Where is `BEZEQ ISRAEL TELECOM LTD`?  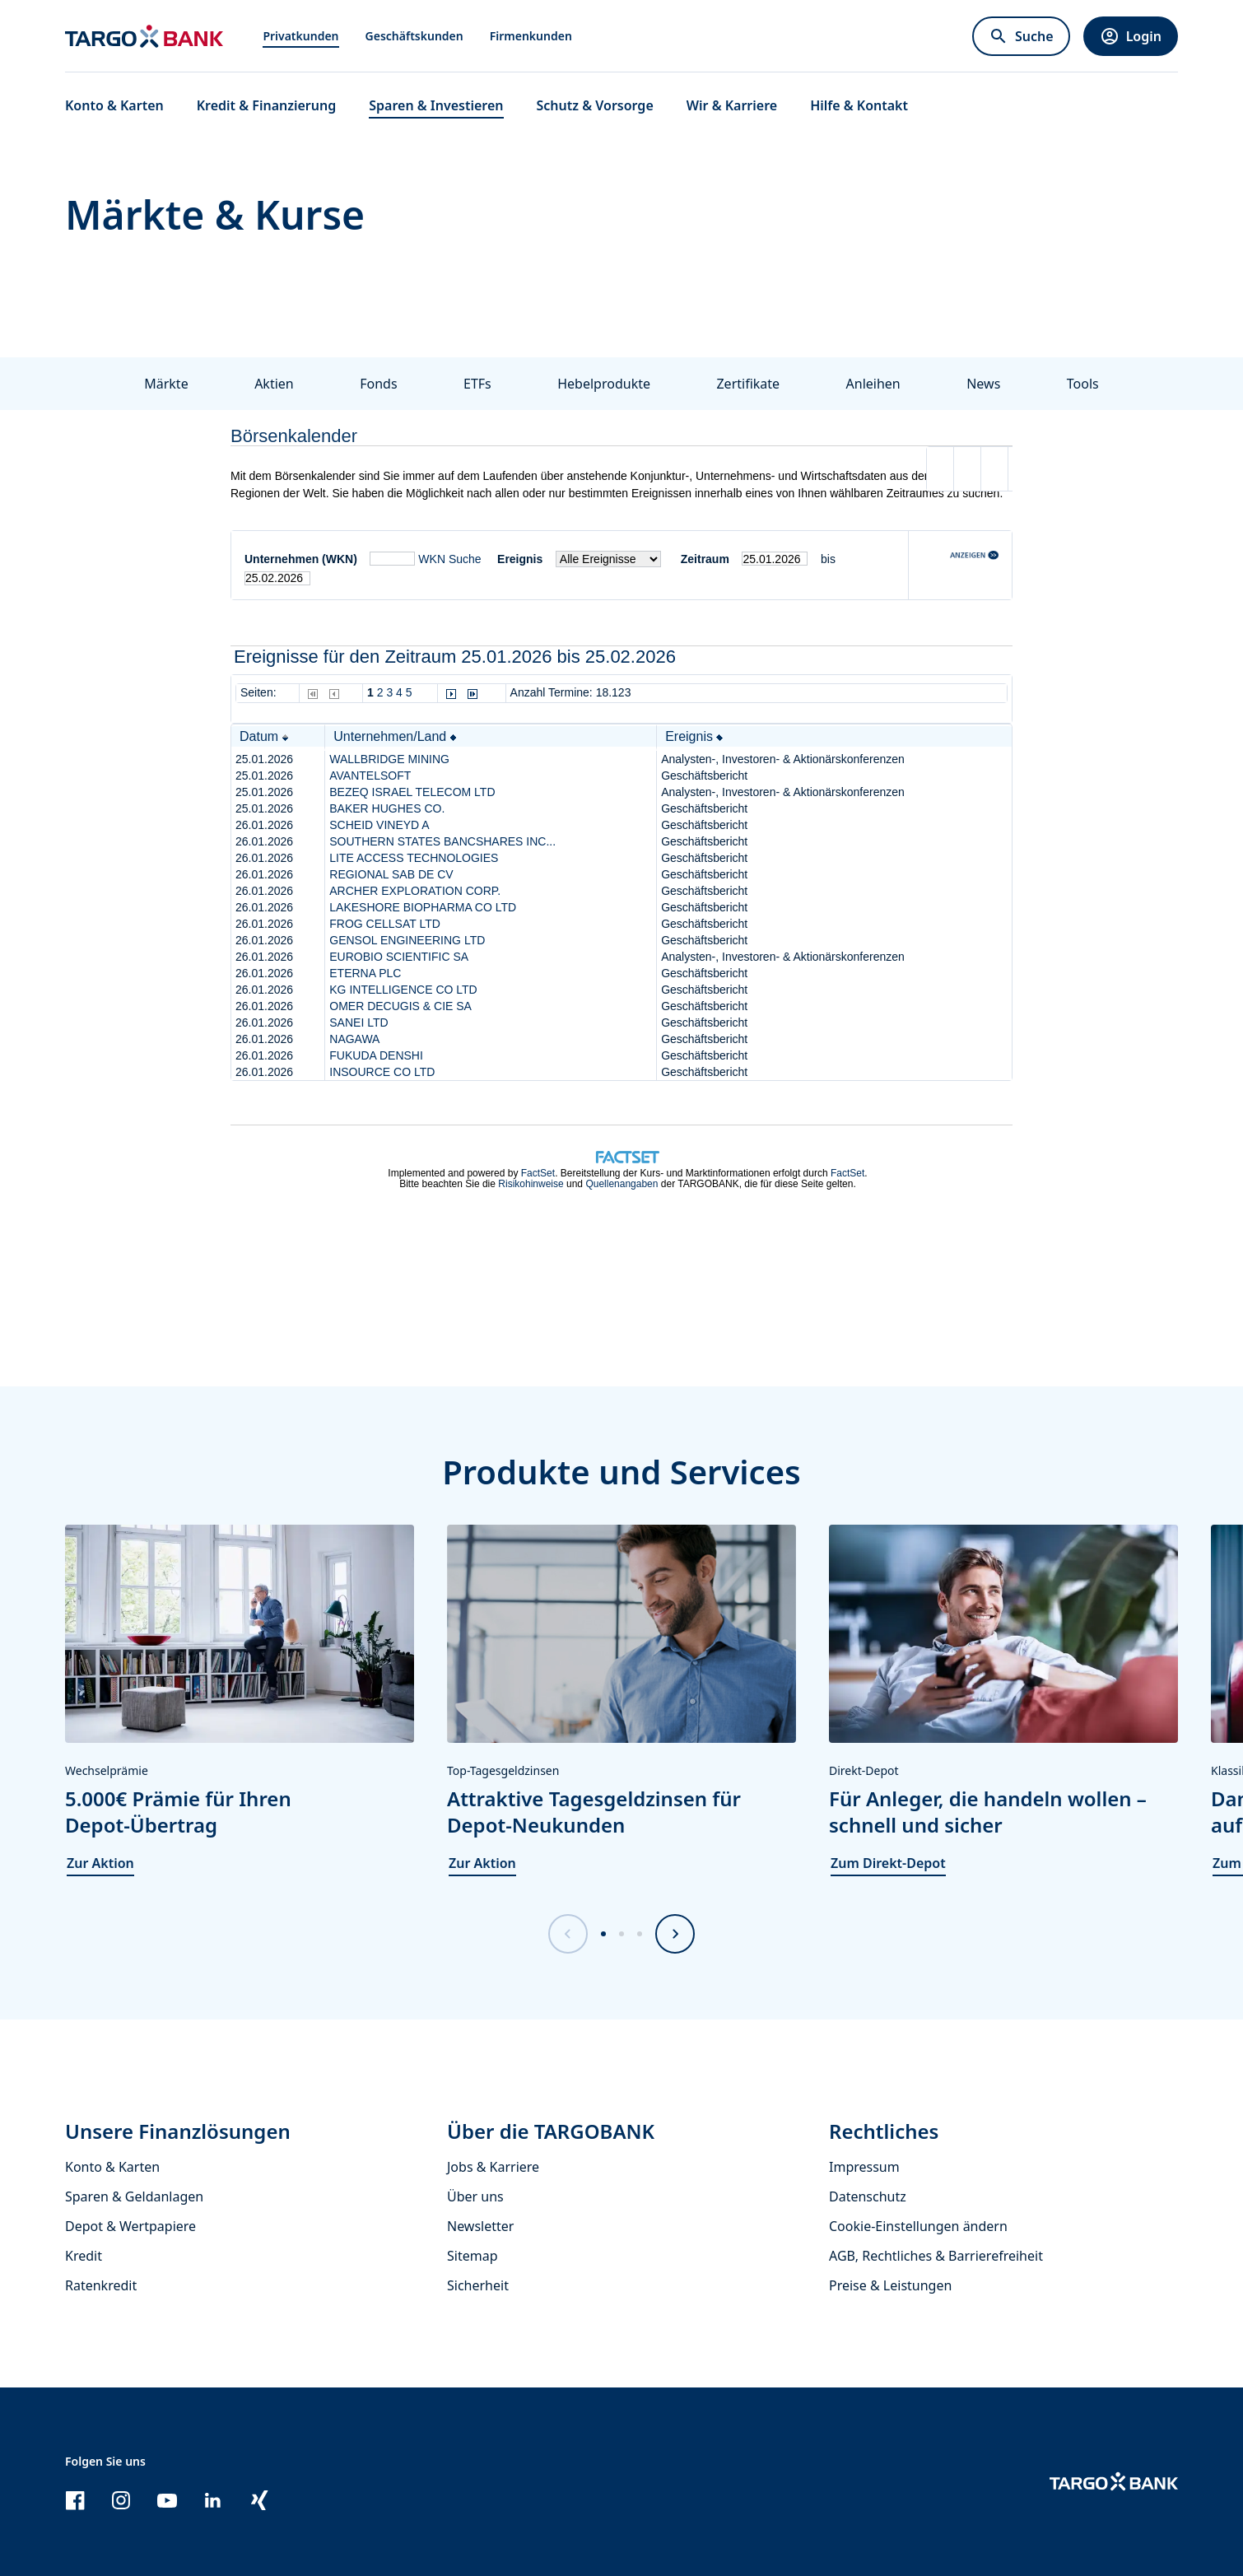 BEZEQ ISRAEL TELECOM LTD is located at coordinates (412, 792).